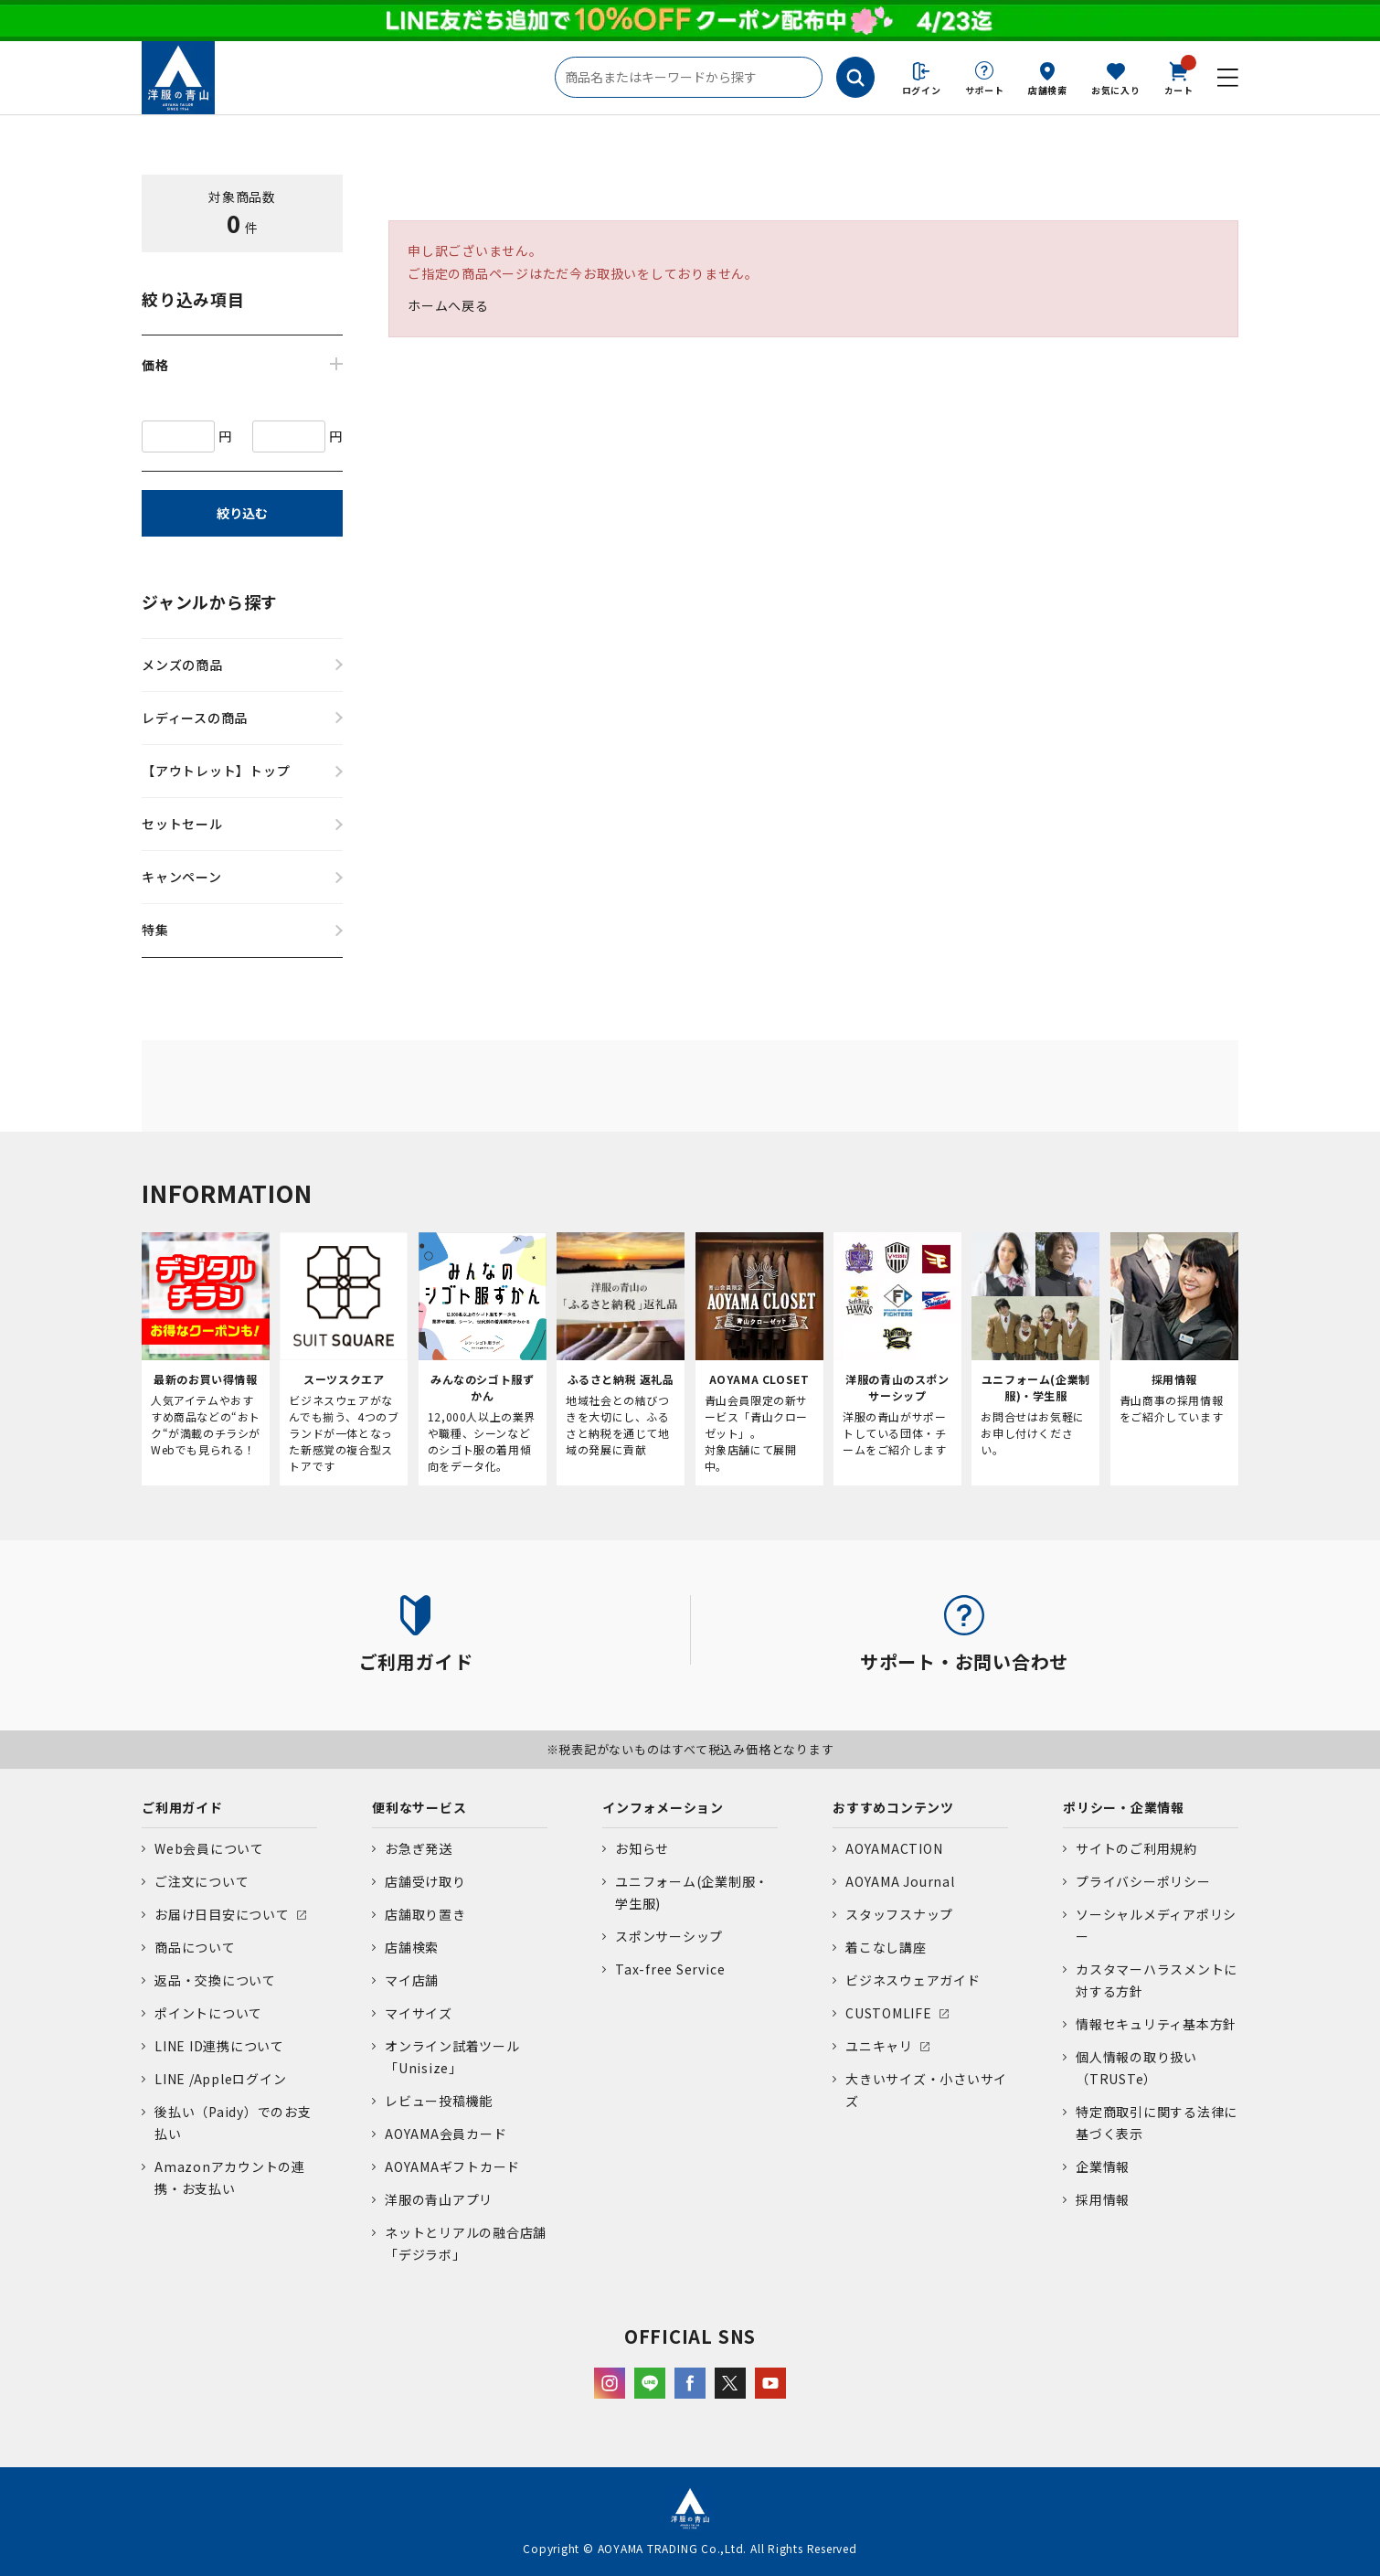  I want to click on ログイン, so click(921, 90).